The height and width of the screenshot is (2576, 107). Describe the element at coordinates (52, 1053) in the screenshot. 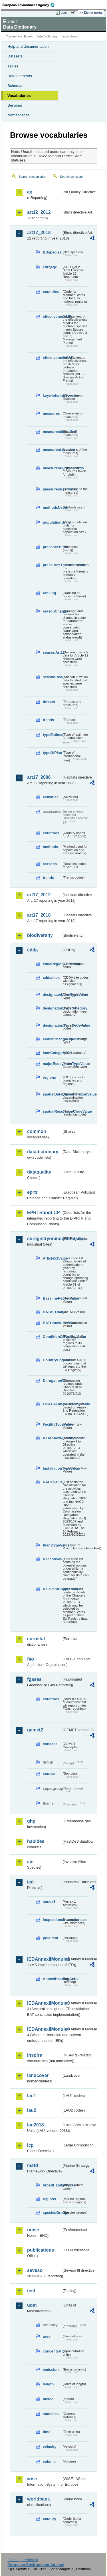

I see `IucnCategoryValue` at that location.